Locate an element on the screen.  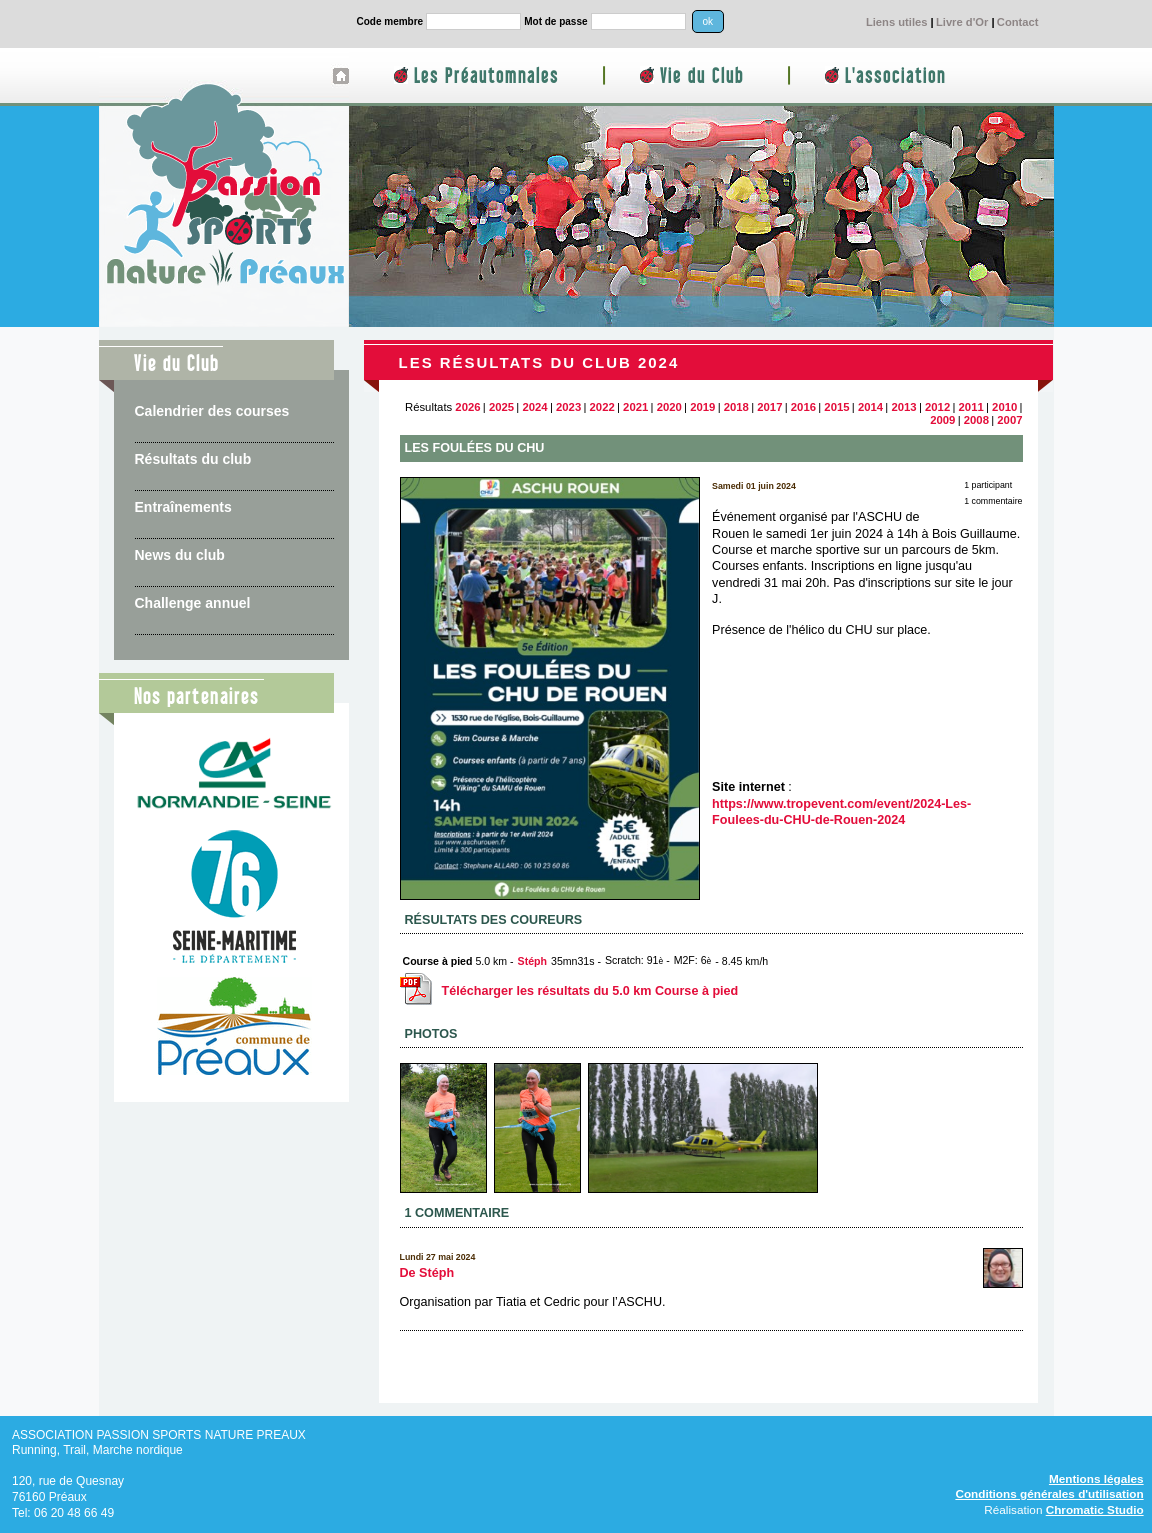
De Stéph is located at coordinates (427, 1273).